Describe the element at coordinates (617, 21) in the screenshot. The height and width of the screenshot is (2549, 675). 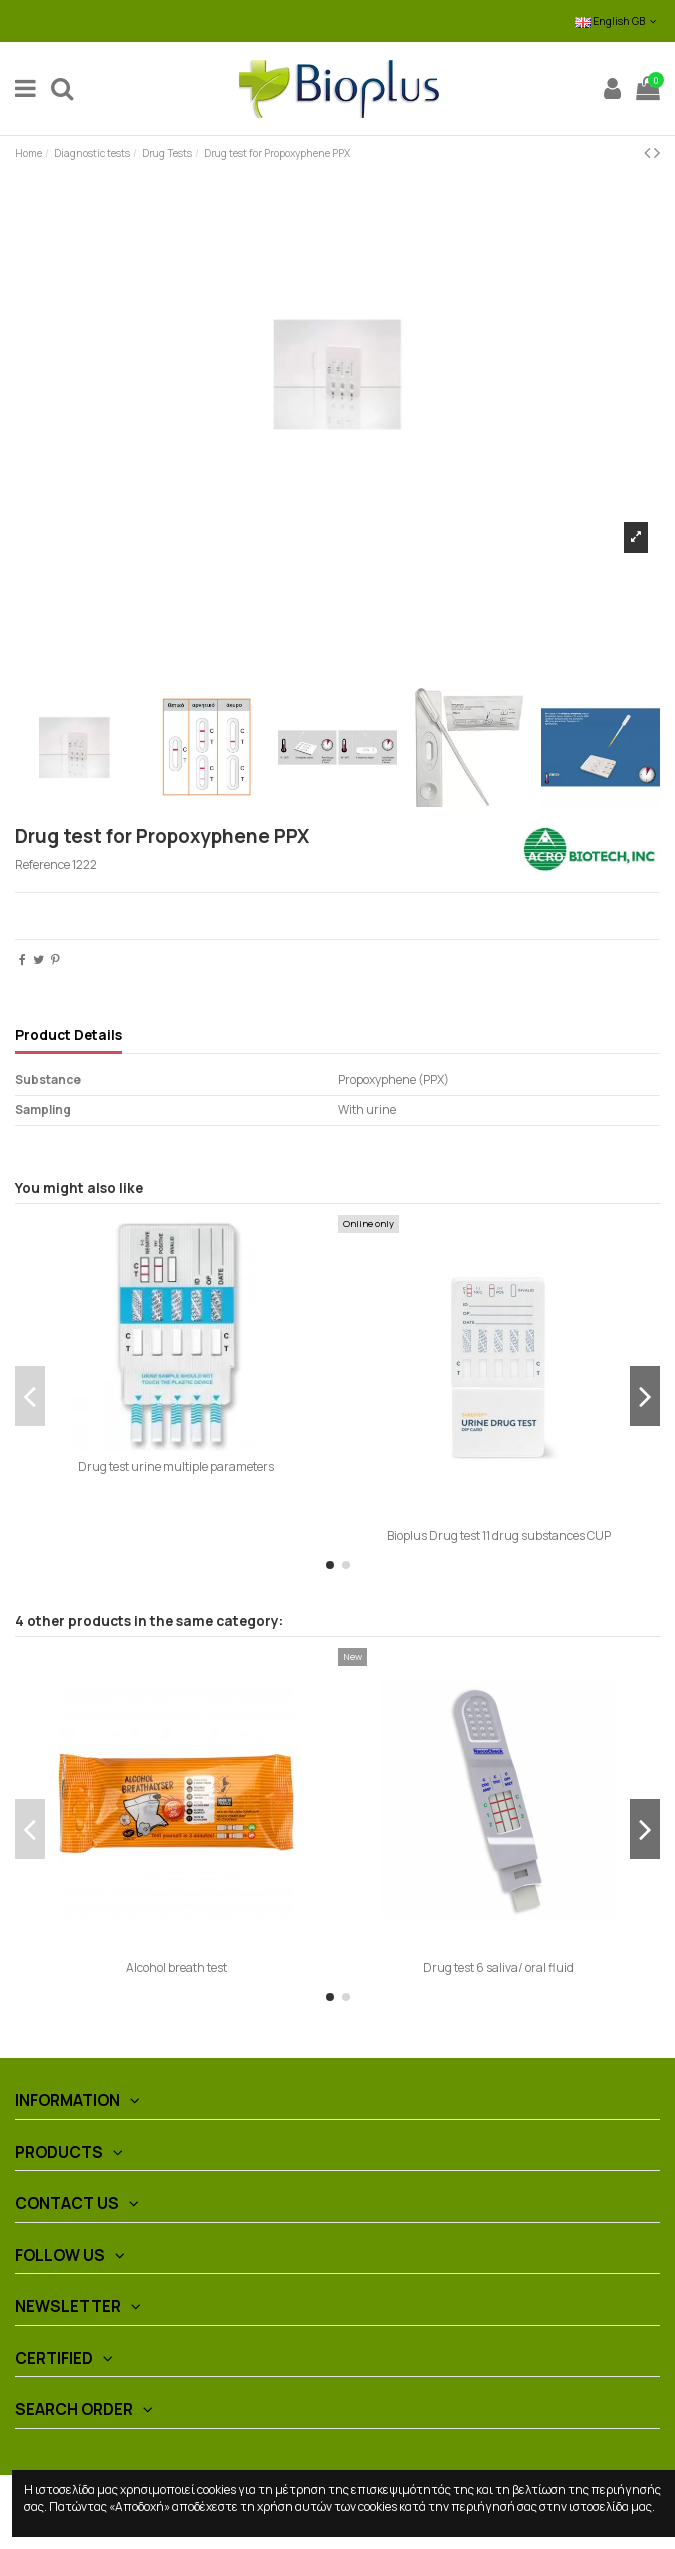
I see `English GB` at that location.